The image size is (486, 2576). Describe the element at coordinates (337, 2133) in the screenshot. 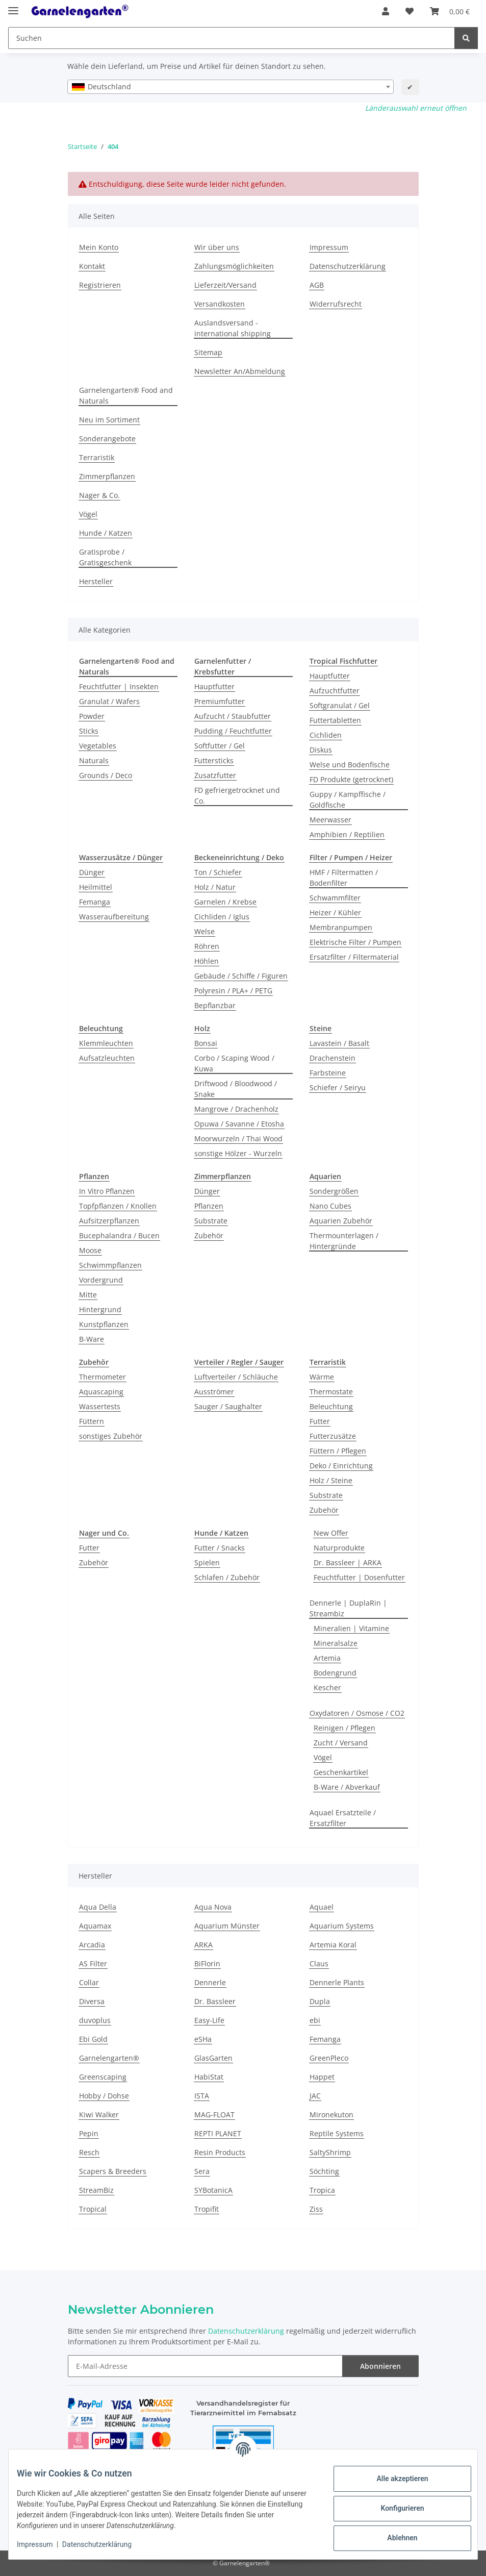

I see `Reptile Systems` at that location.